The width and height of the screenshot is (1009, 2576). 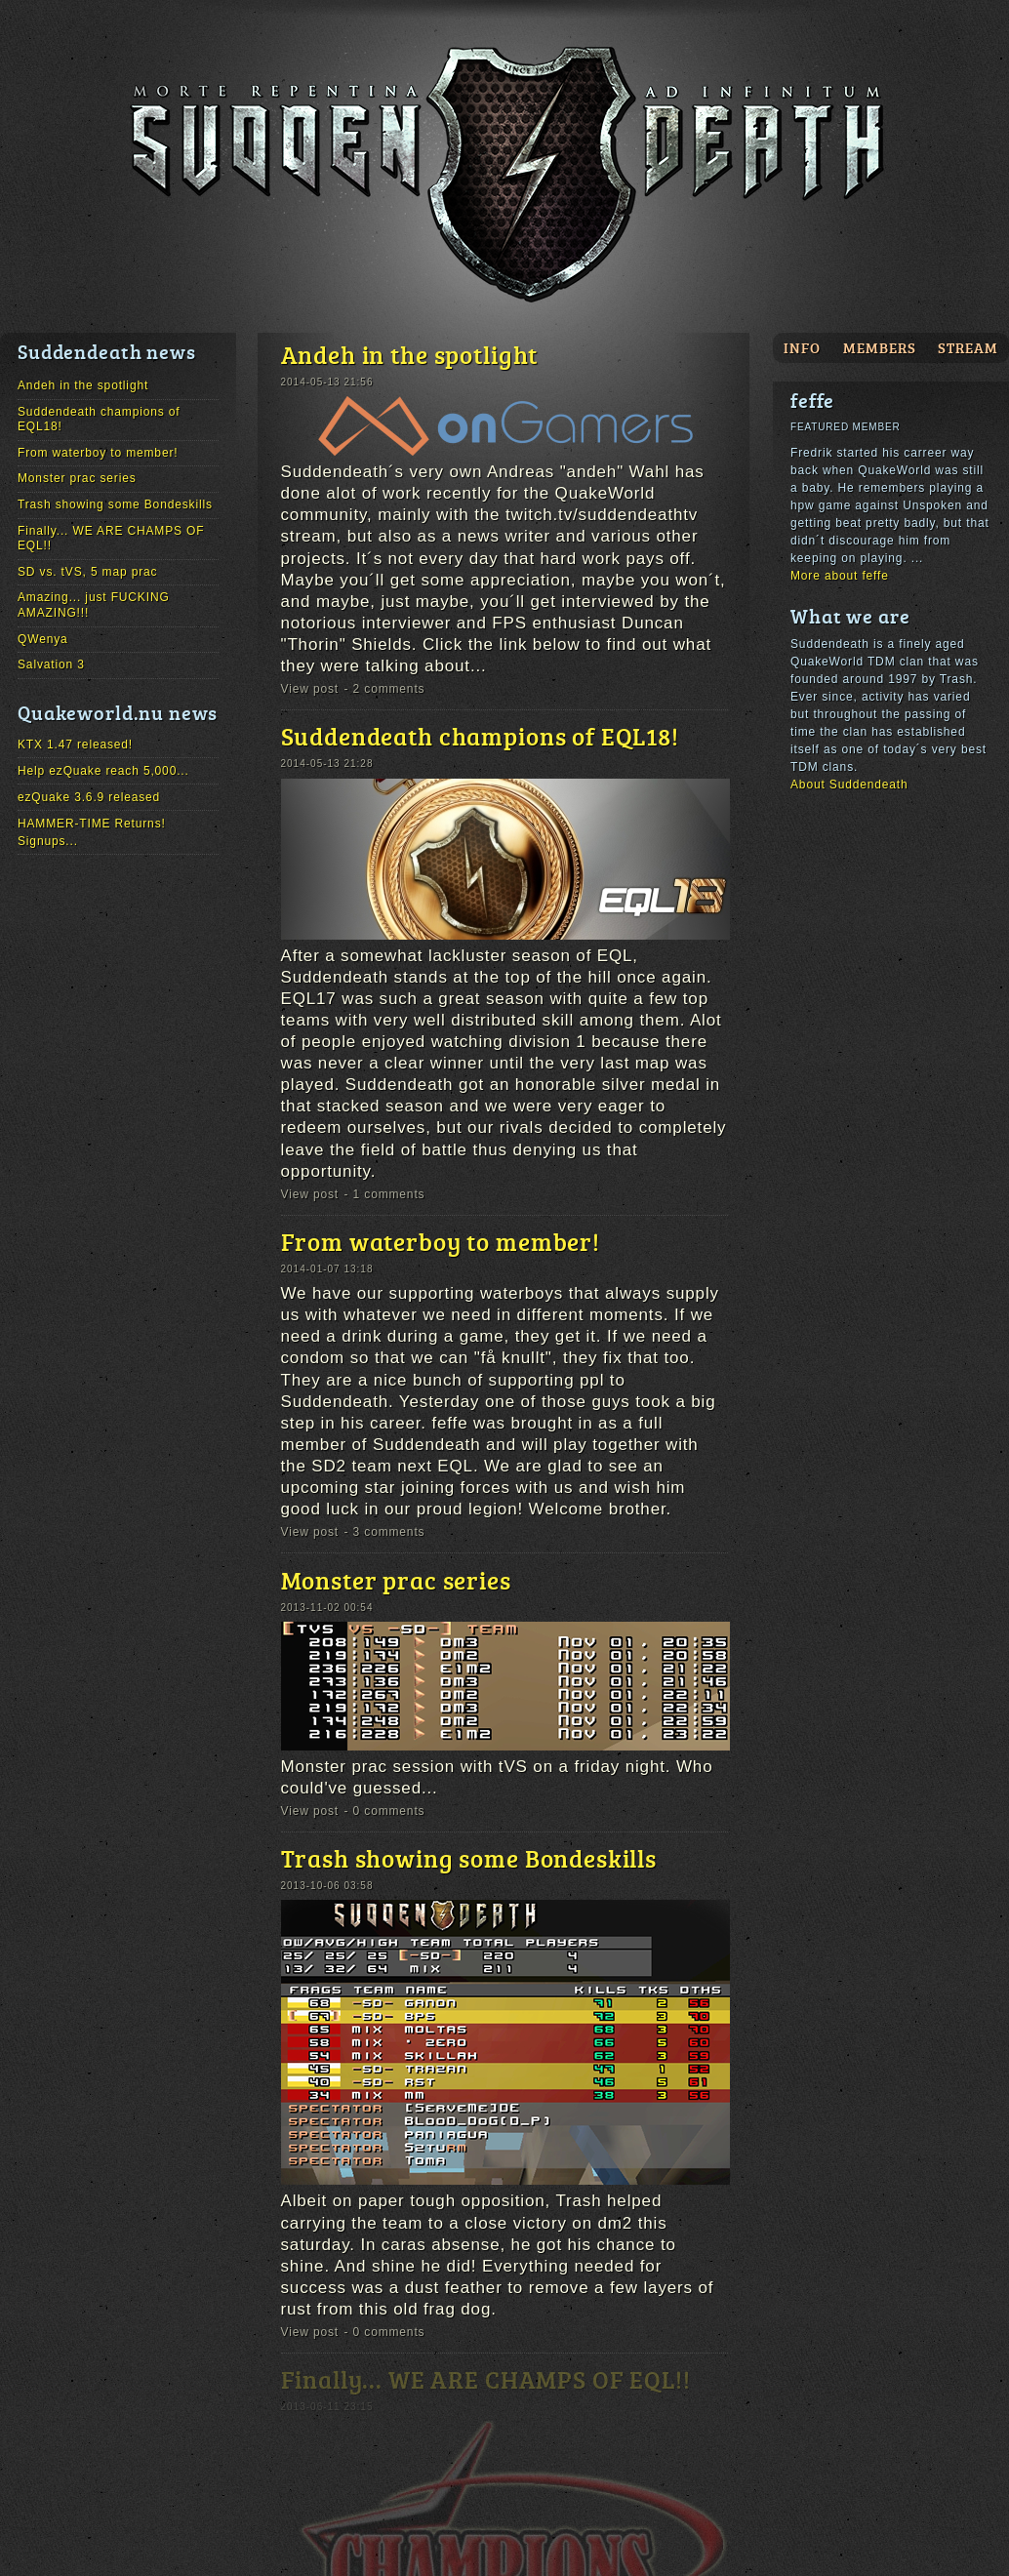 I want to click on Trash showing some Bondeskills, so click(x=115, y=504).